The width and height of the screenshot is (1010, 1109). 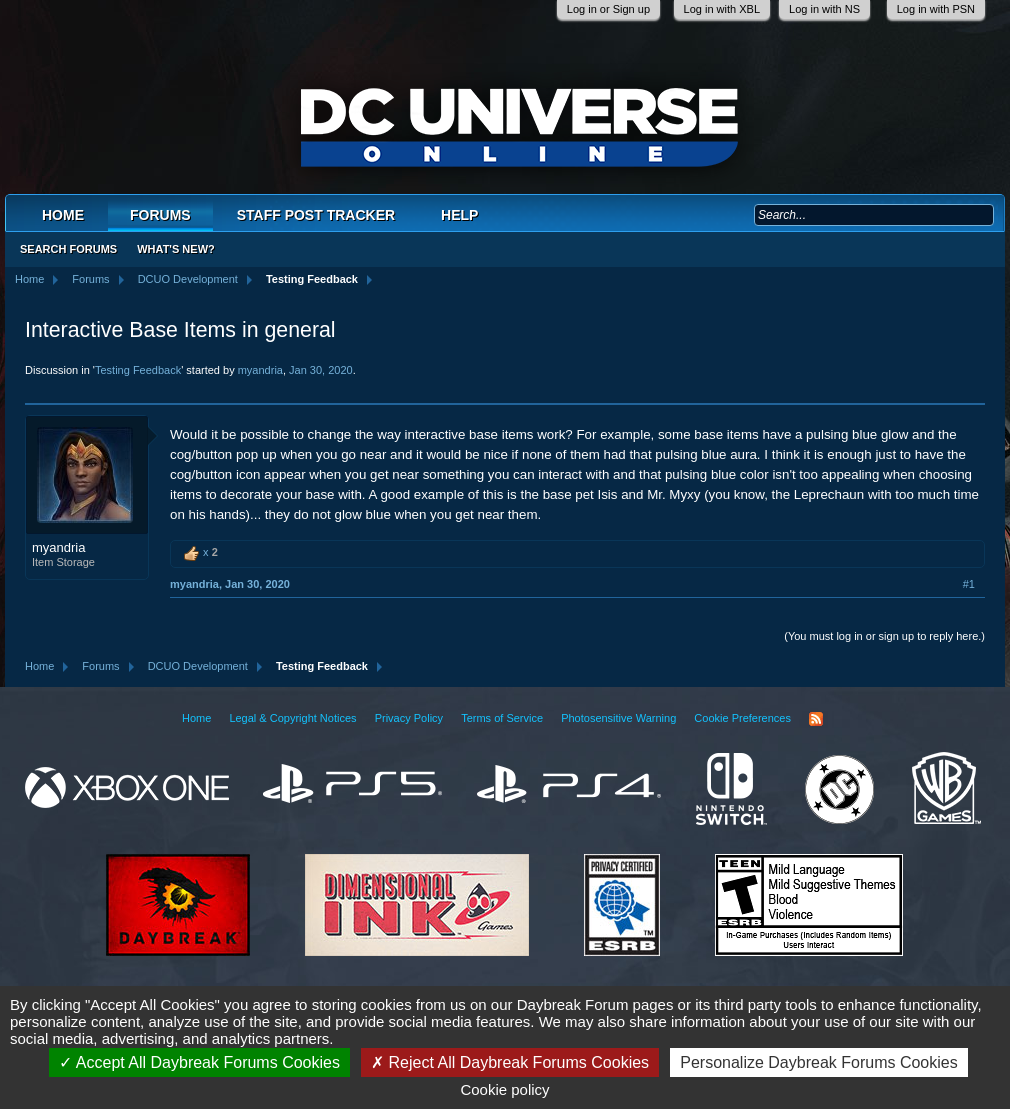 I want to click on Cookie Preferences, so click(x=742, y=718).